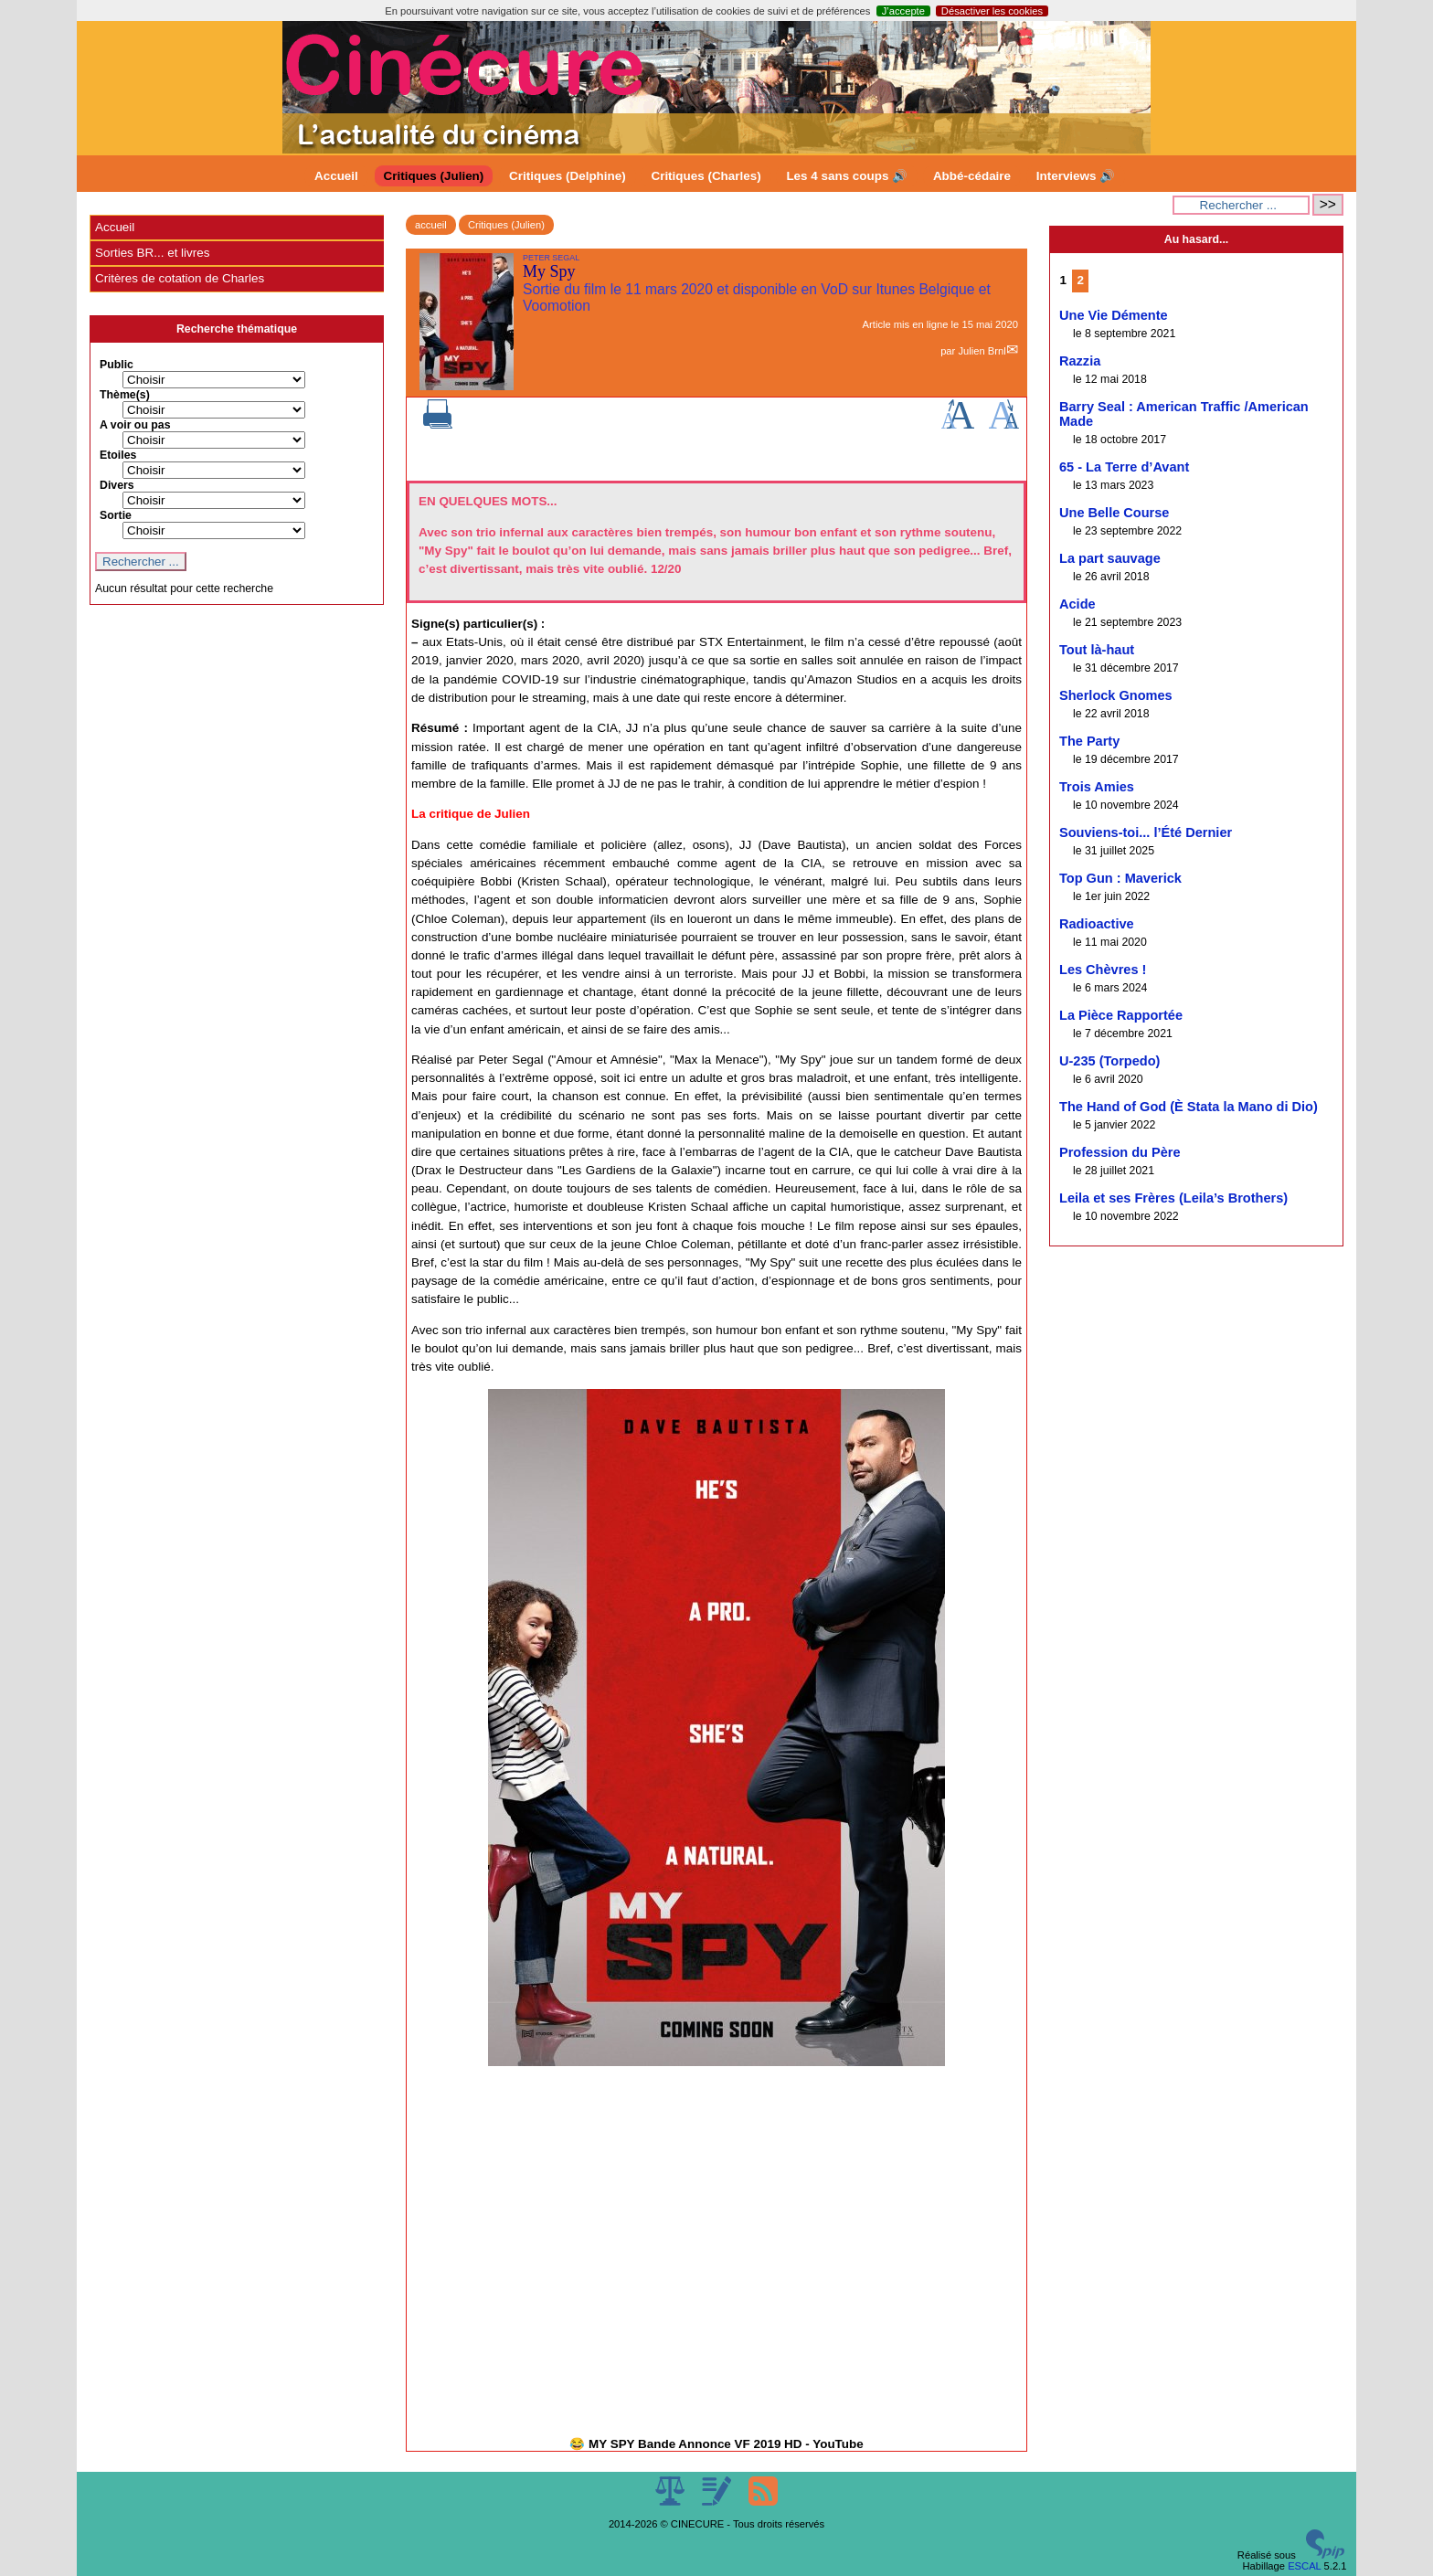  Describe the element at coordinates (1188, 1106) in the screenshot. I see `The Hand of God (È Stata la Mano di Dio)` at that location.